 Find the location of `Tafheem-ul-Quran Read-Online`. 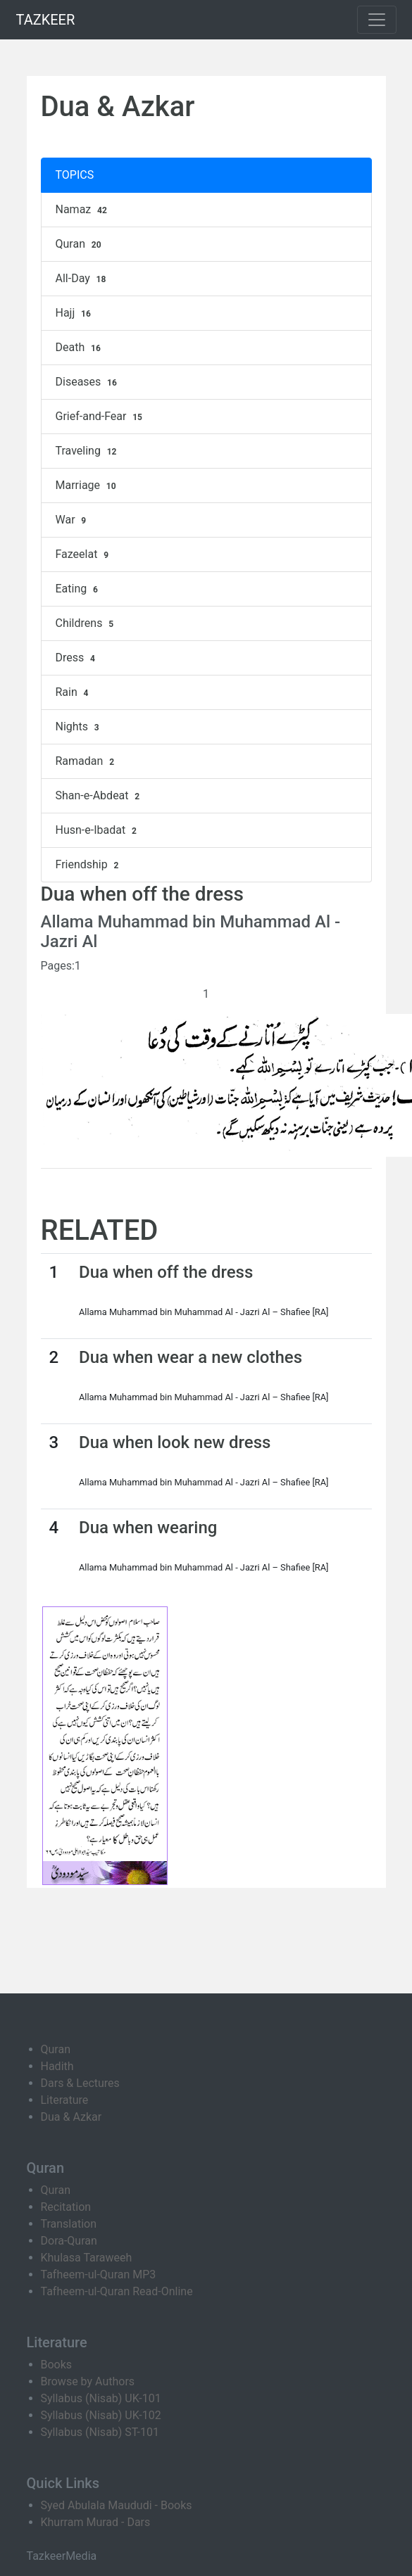

Tafheem-ul-Quran Read-Online is located at coordinates (117, 2291).